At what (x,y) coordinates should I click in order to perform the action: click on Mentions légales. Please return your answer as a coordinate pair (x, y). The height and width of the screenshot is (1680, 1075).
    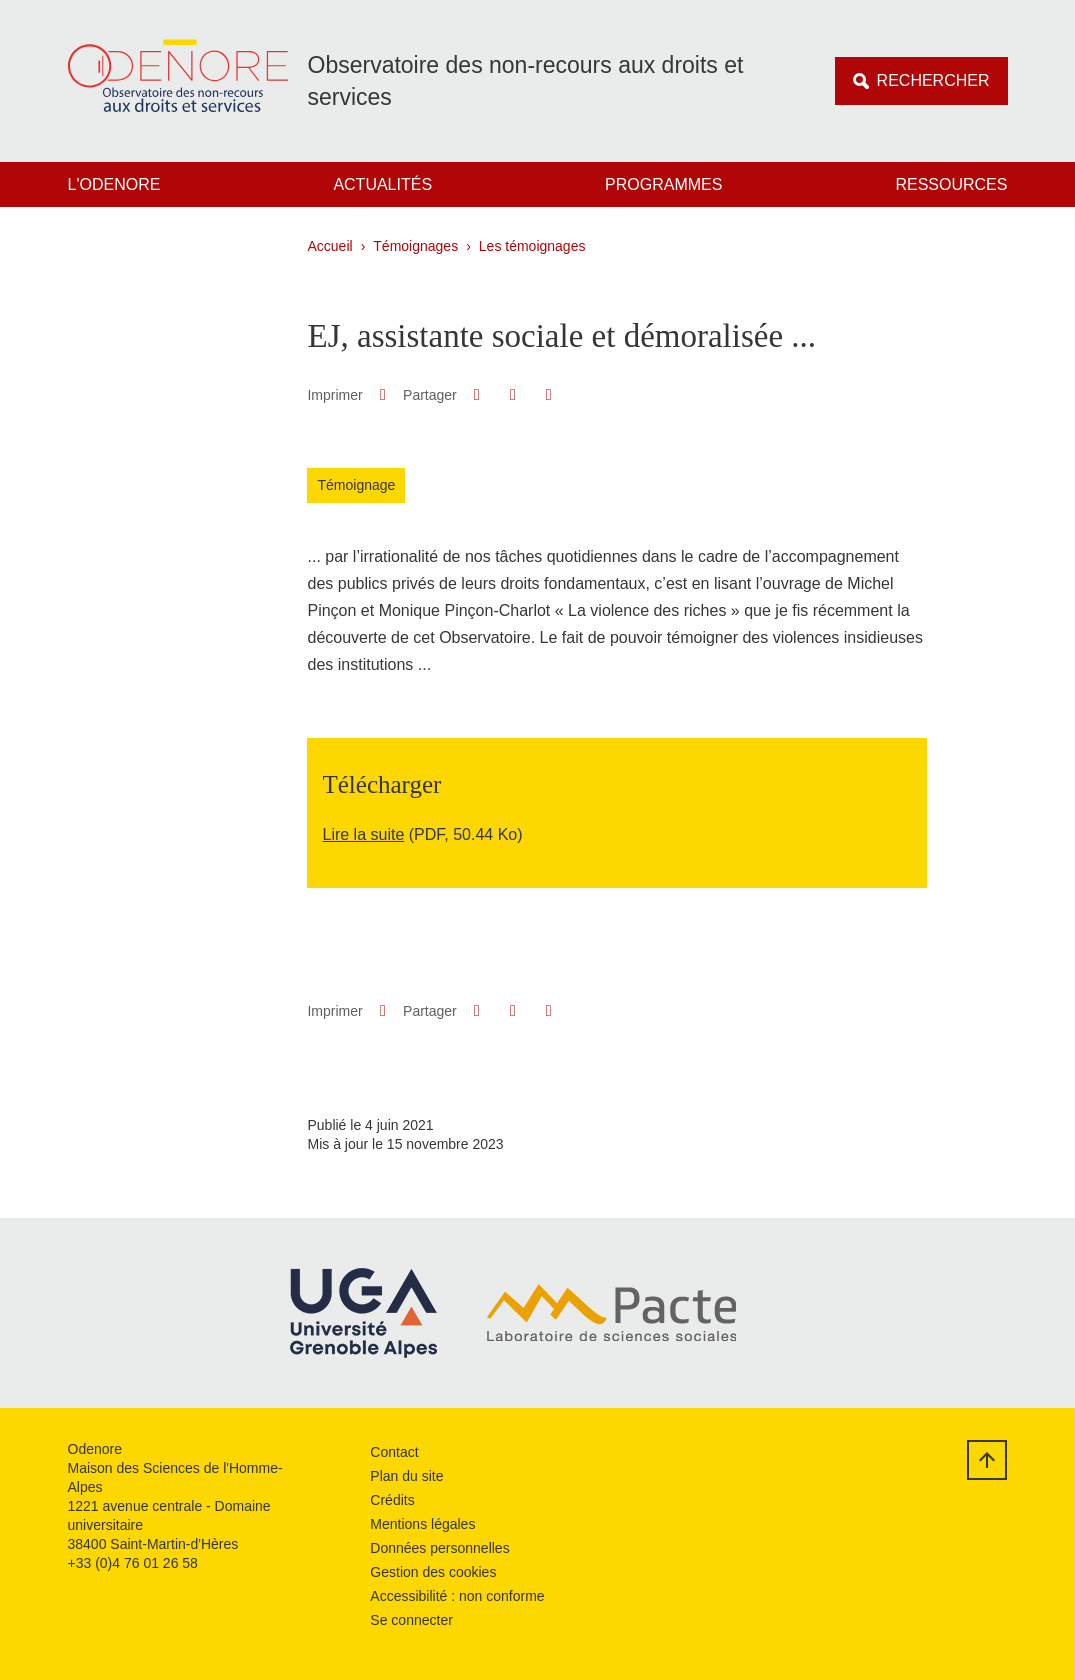
    Looking at the image, I should click on (422, 1524).